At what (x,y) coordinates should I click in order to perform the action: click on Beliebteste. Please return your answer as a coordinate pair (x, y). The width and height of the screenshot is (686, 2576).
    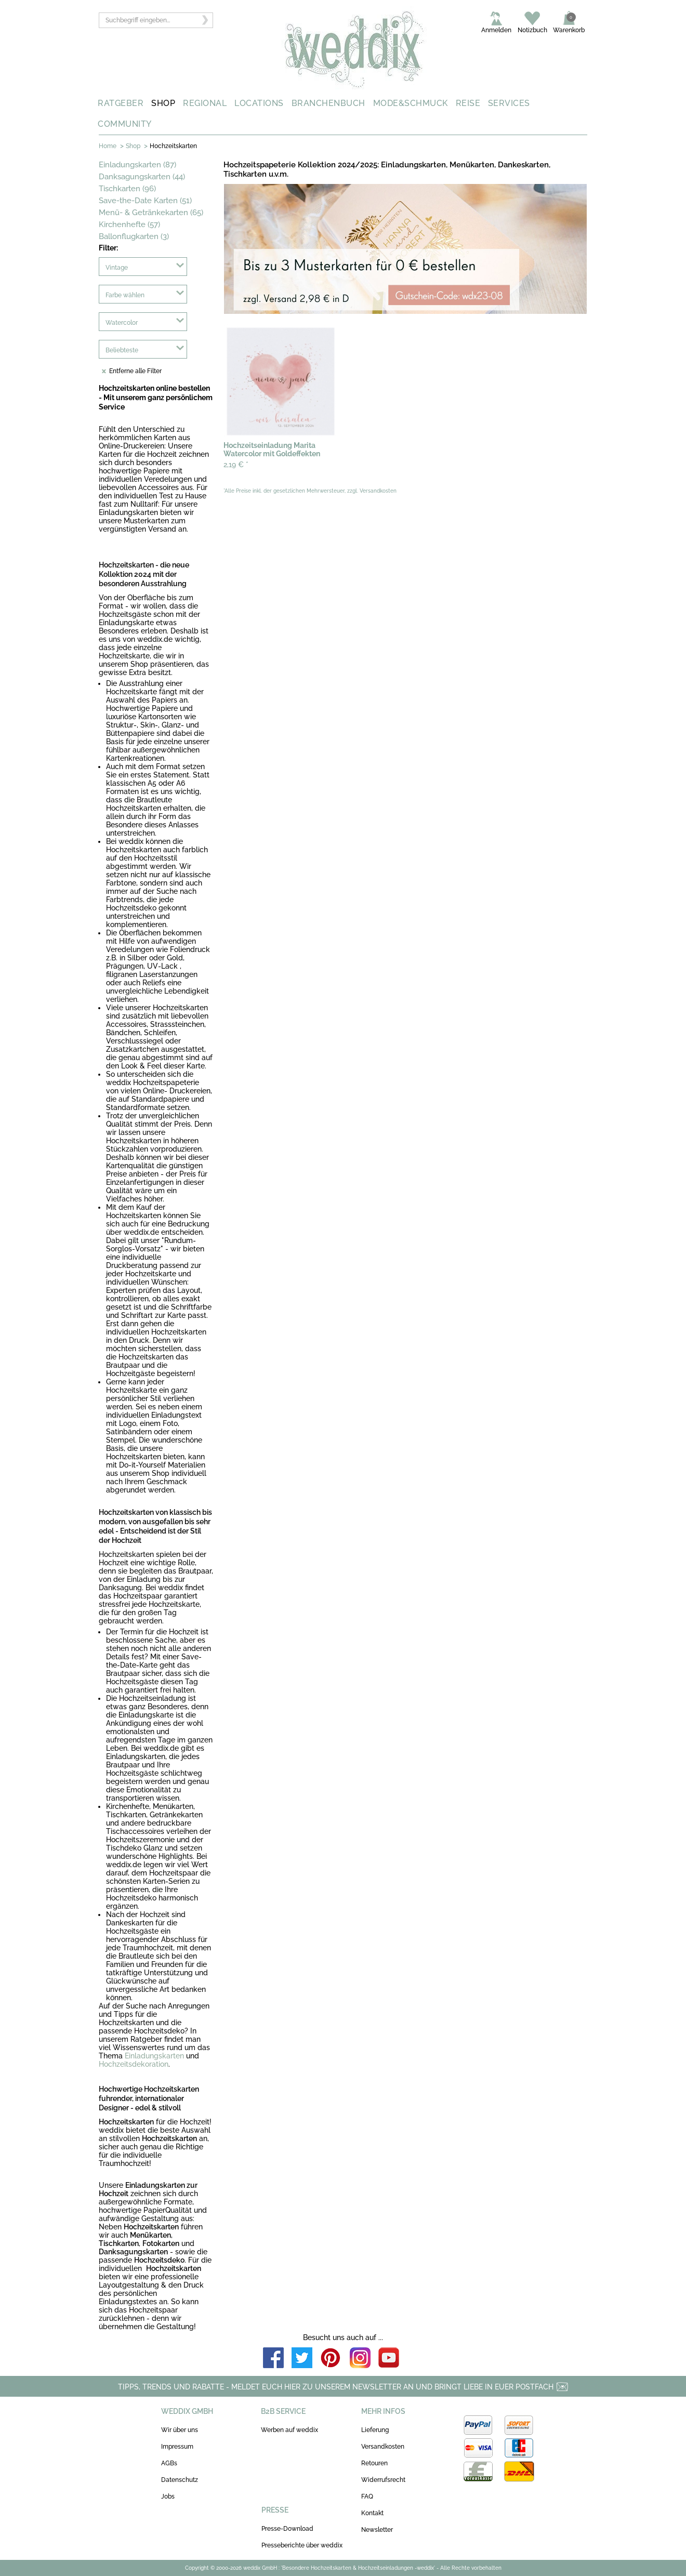
    Looking at the image, I should click on (121, 350).